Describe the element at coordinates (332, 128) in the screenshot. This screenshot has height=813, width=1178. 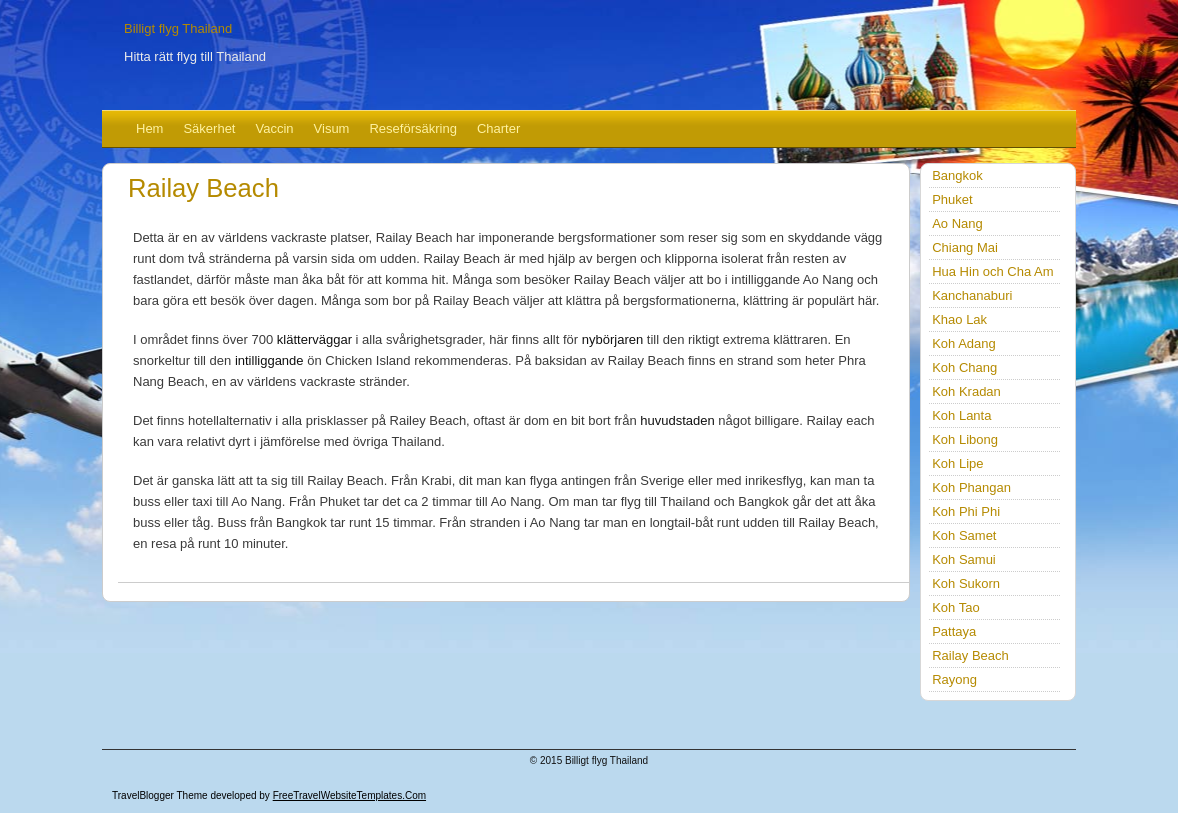
I see `Visum` at that location.